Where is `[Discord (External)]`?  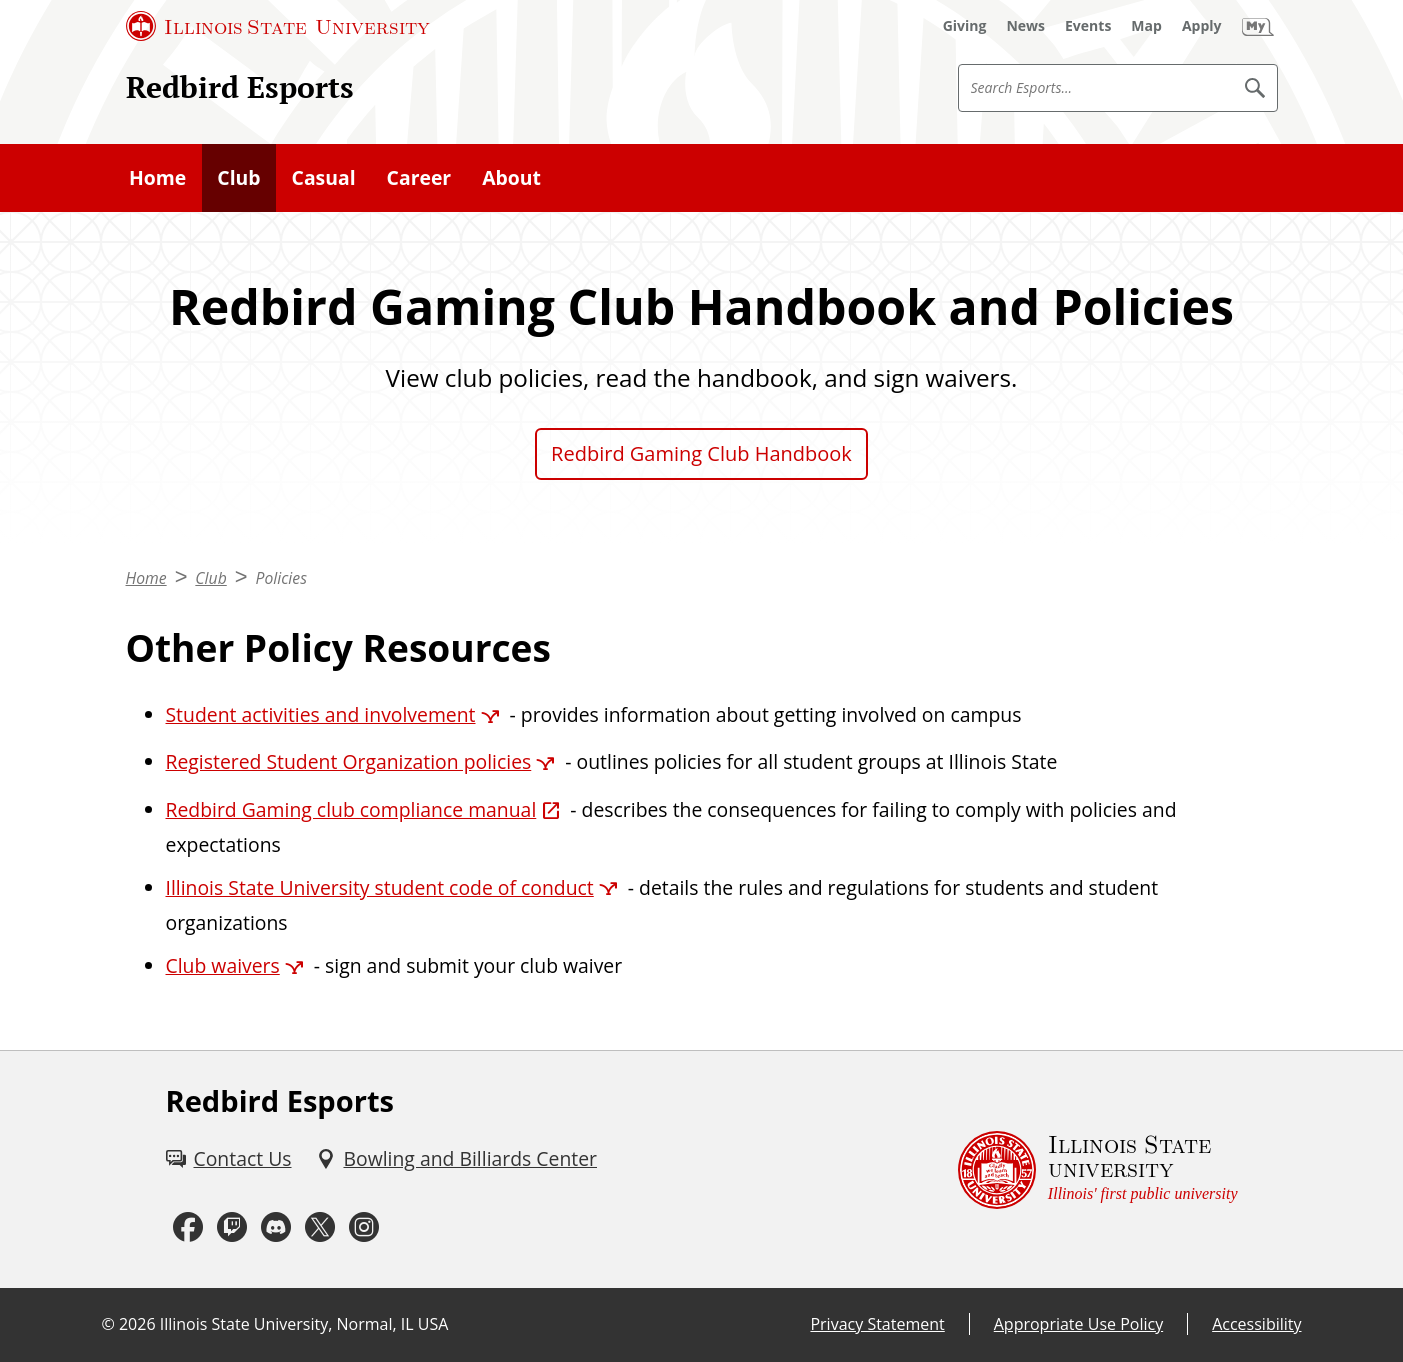
[Discord (External)] is located at coordinates (276, 1227).